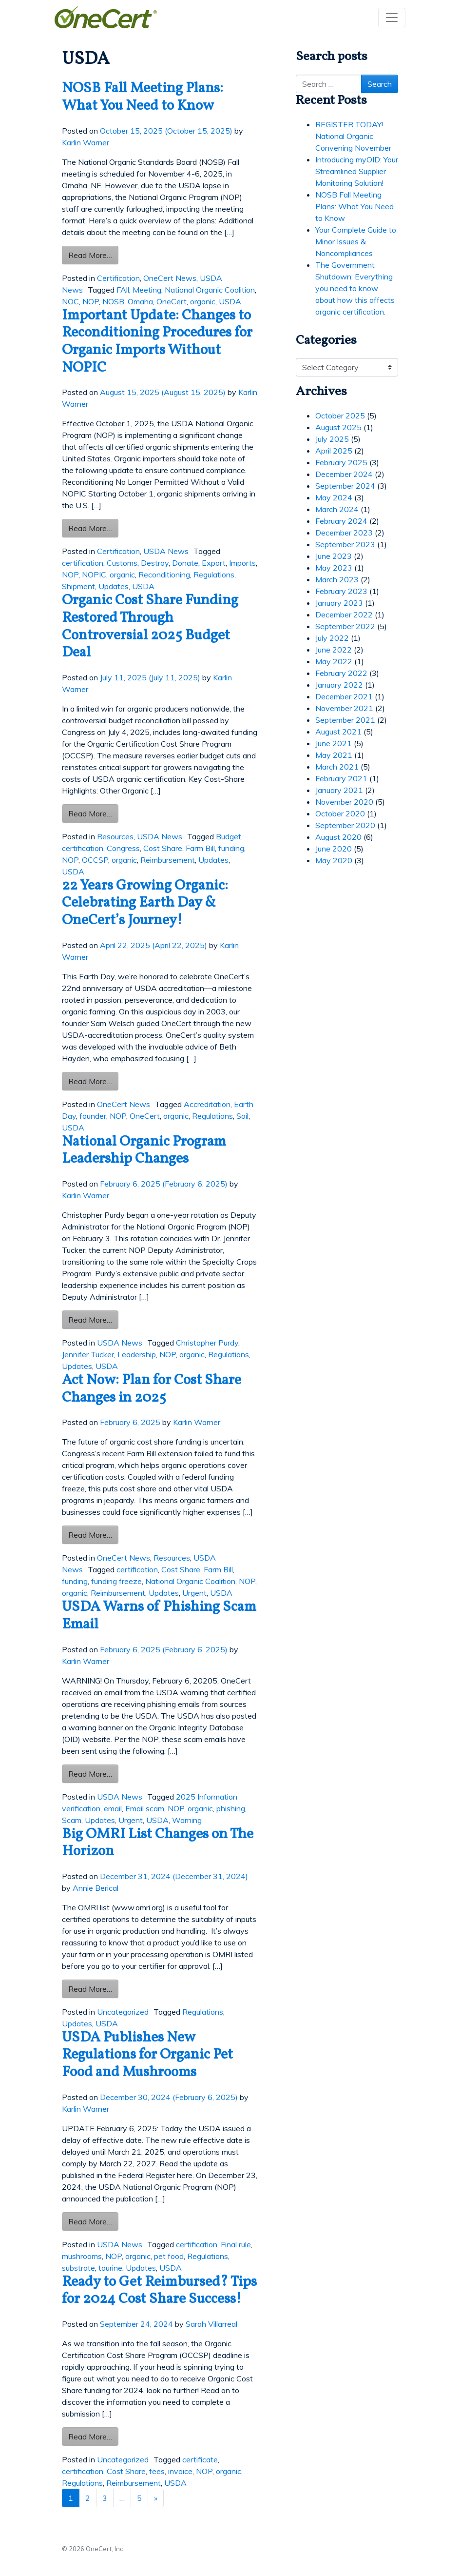 The width and height of the screenshot is (460, 2576). What do you see at coordinates (214, 563) in the screenshot?
I see `Export` at bounding box center [214, 563].